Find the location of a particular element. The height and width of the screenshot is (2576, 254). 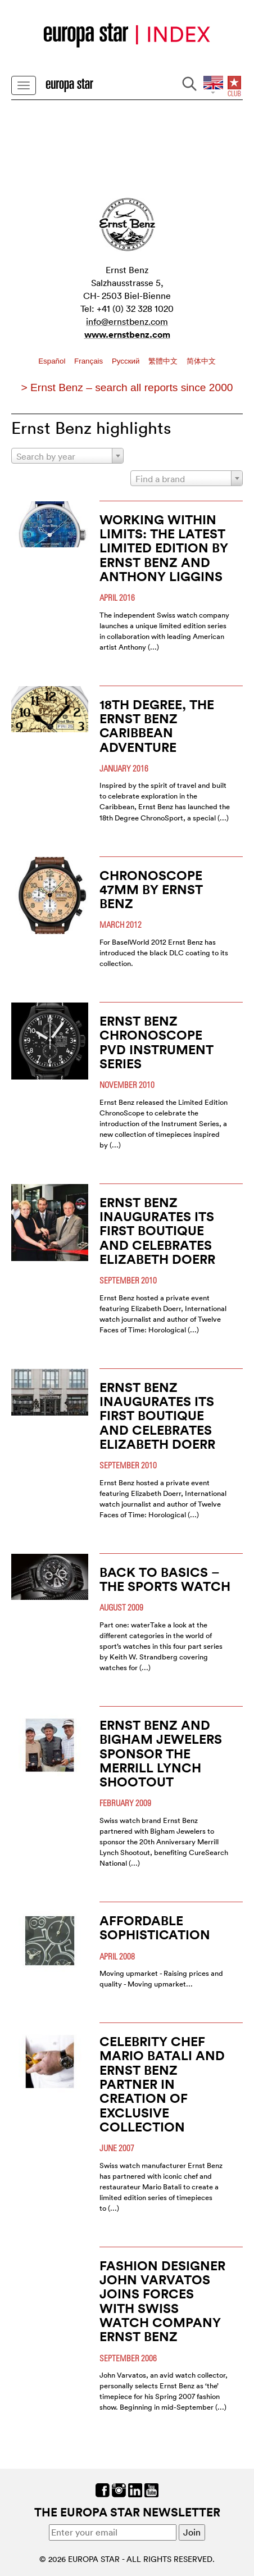

繁體中文 is located at coordinates (164, 361).